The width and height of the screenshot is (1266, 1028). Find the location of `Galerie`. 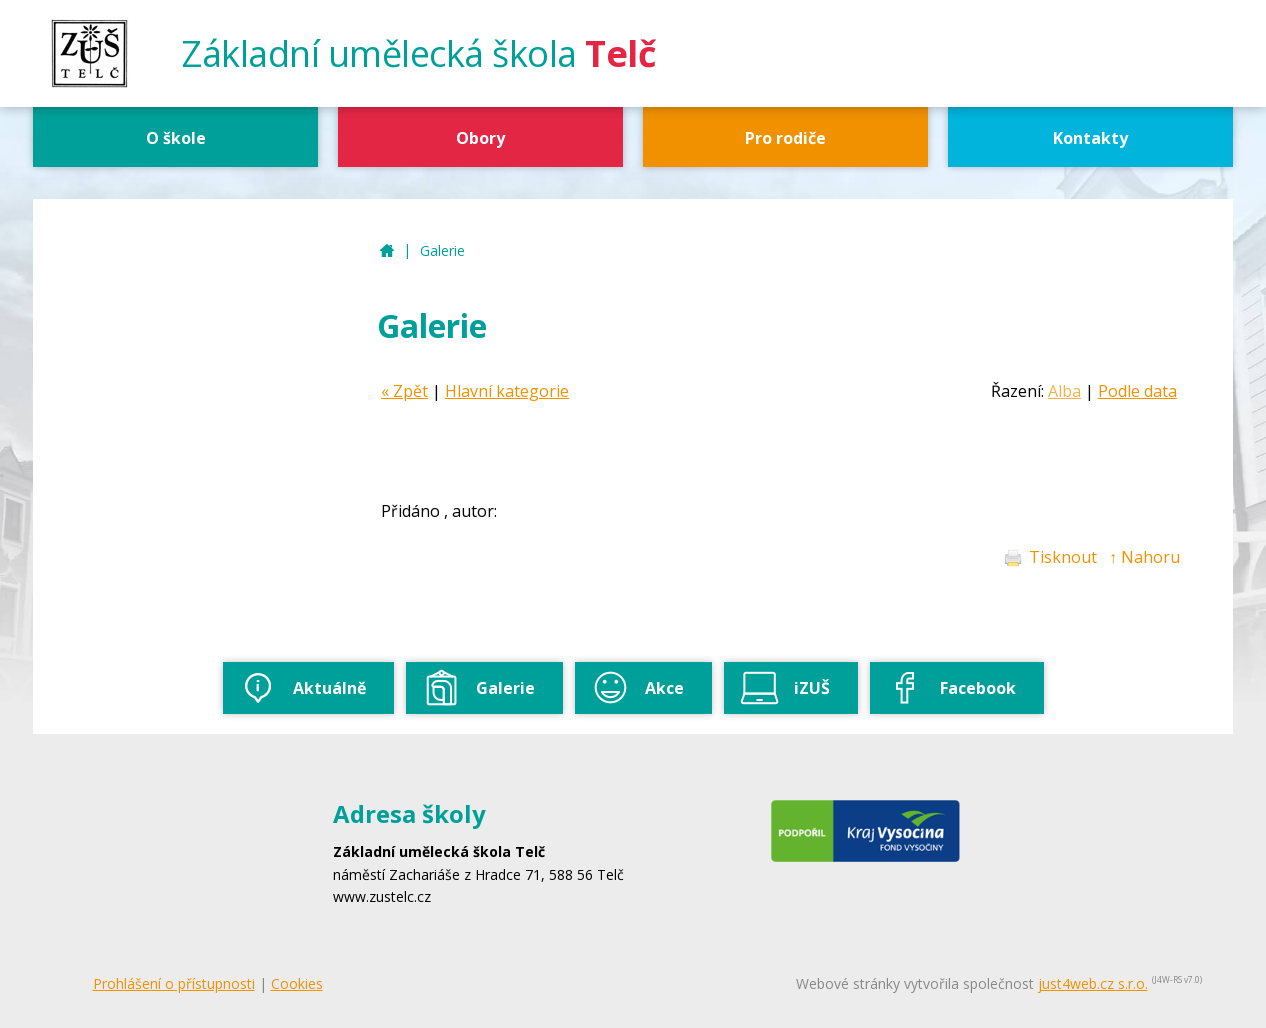

Galerie is located at coordinates (442, 250).